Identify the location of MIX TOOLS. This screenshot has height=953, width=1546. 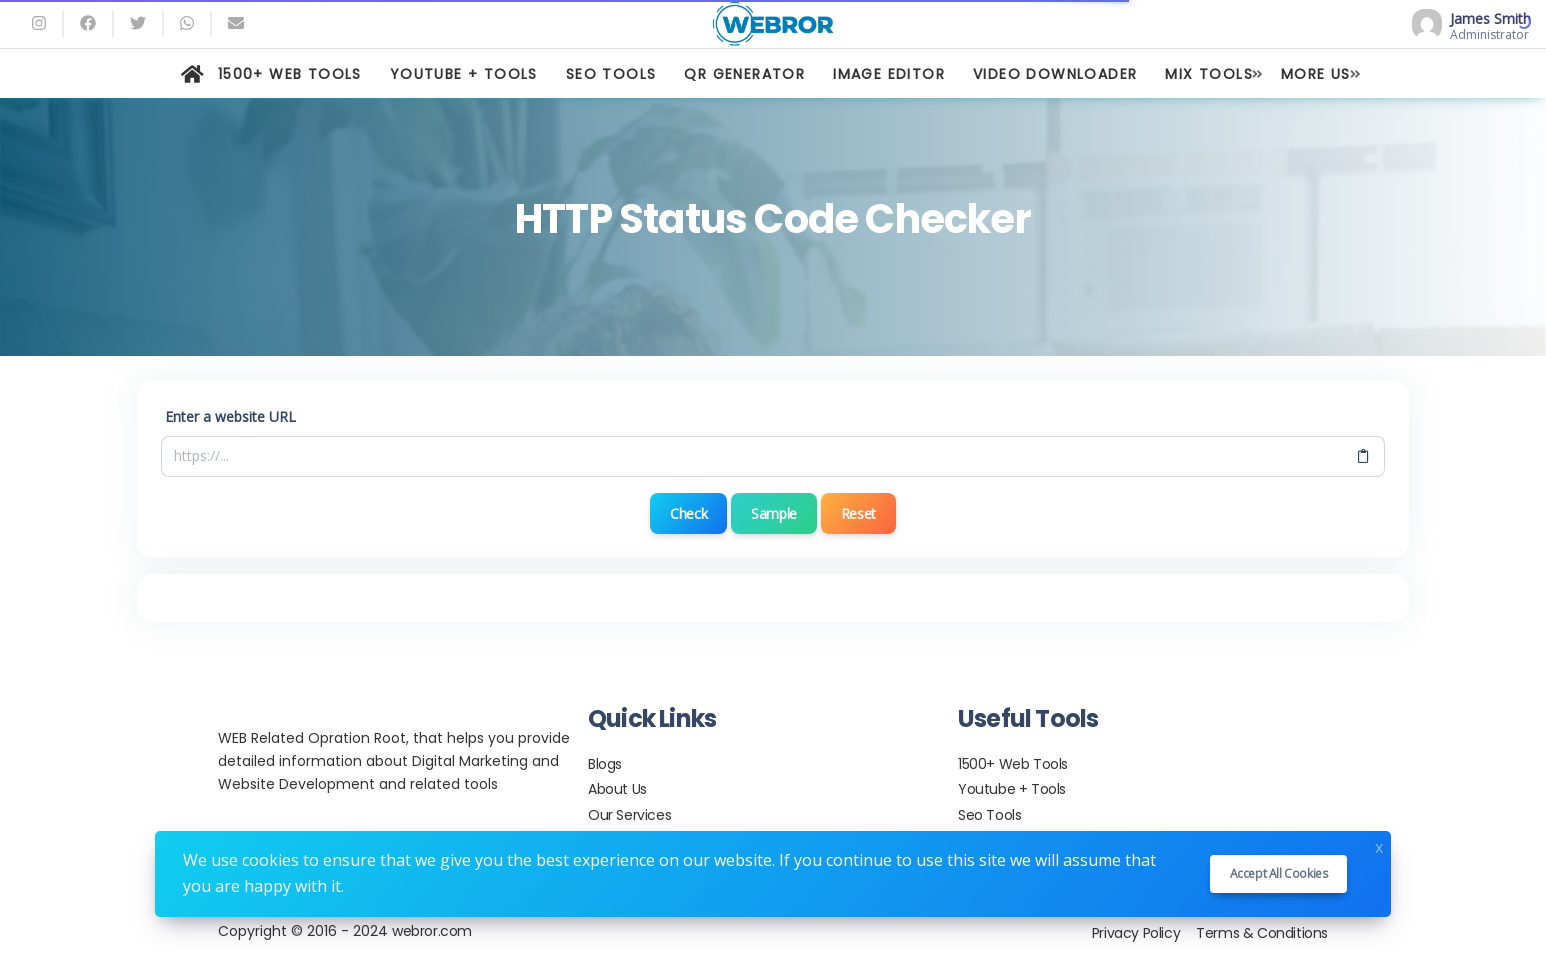
(1209, 74).